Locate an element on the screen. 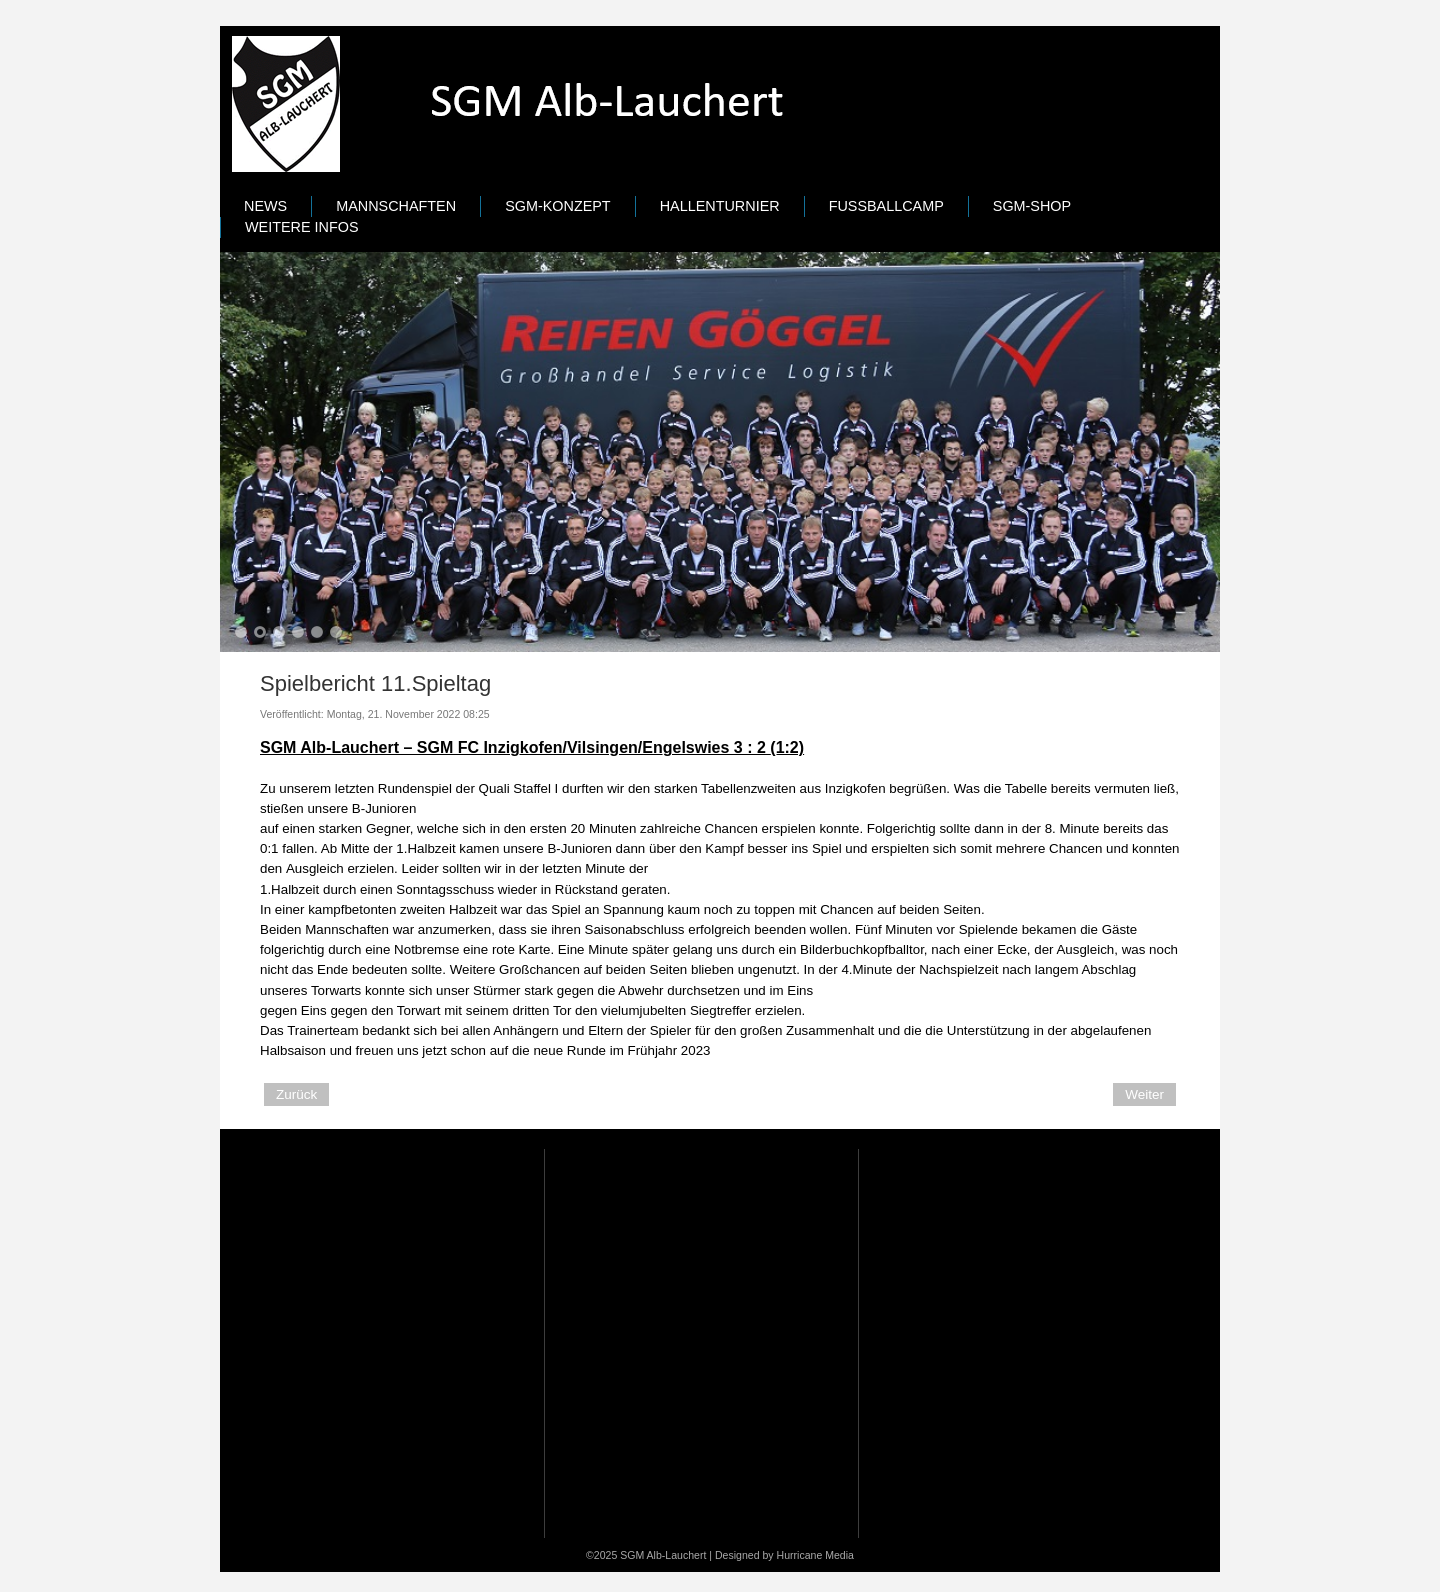 This screenshot has width=1440, height=1592. Weitere Infos is located at coordinates (302, 227).